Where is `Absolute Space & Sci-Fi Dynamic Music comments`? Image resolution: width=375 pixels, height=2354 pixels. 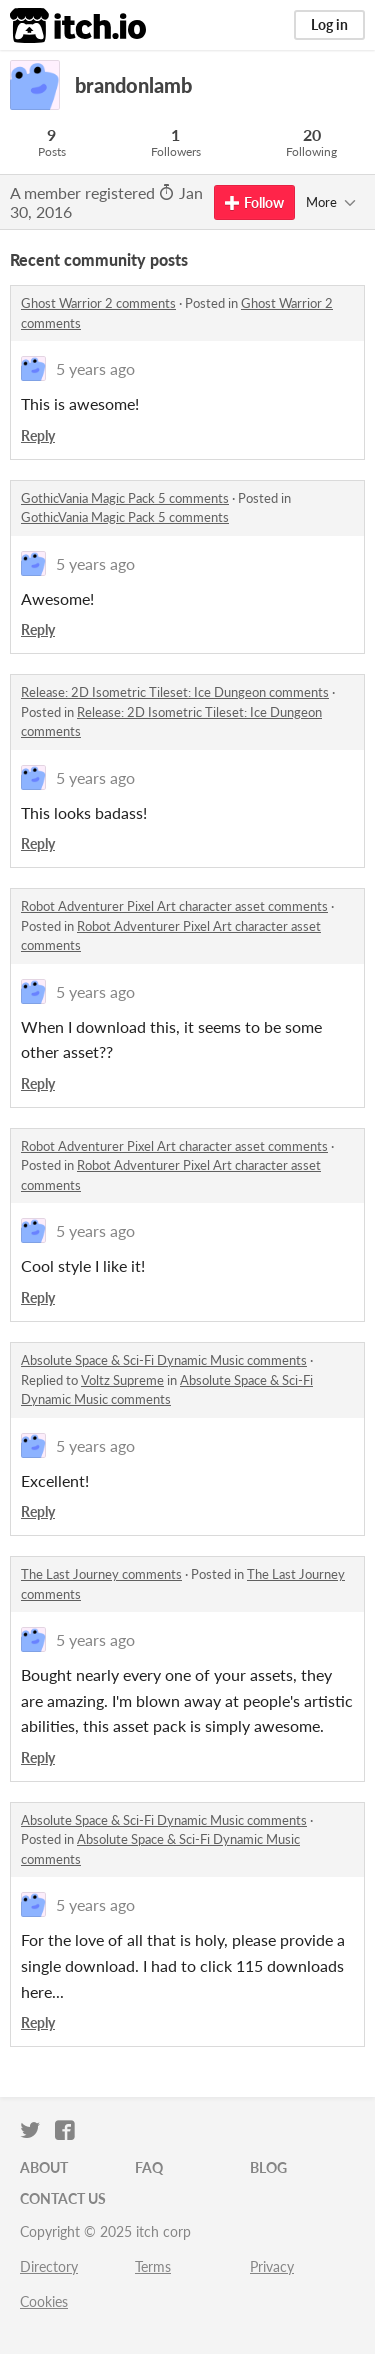 Absolute Space & Sci-Fi Dynamic Music comments is located at coordinates (164, 1360).